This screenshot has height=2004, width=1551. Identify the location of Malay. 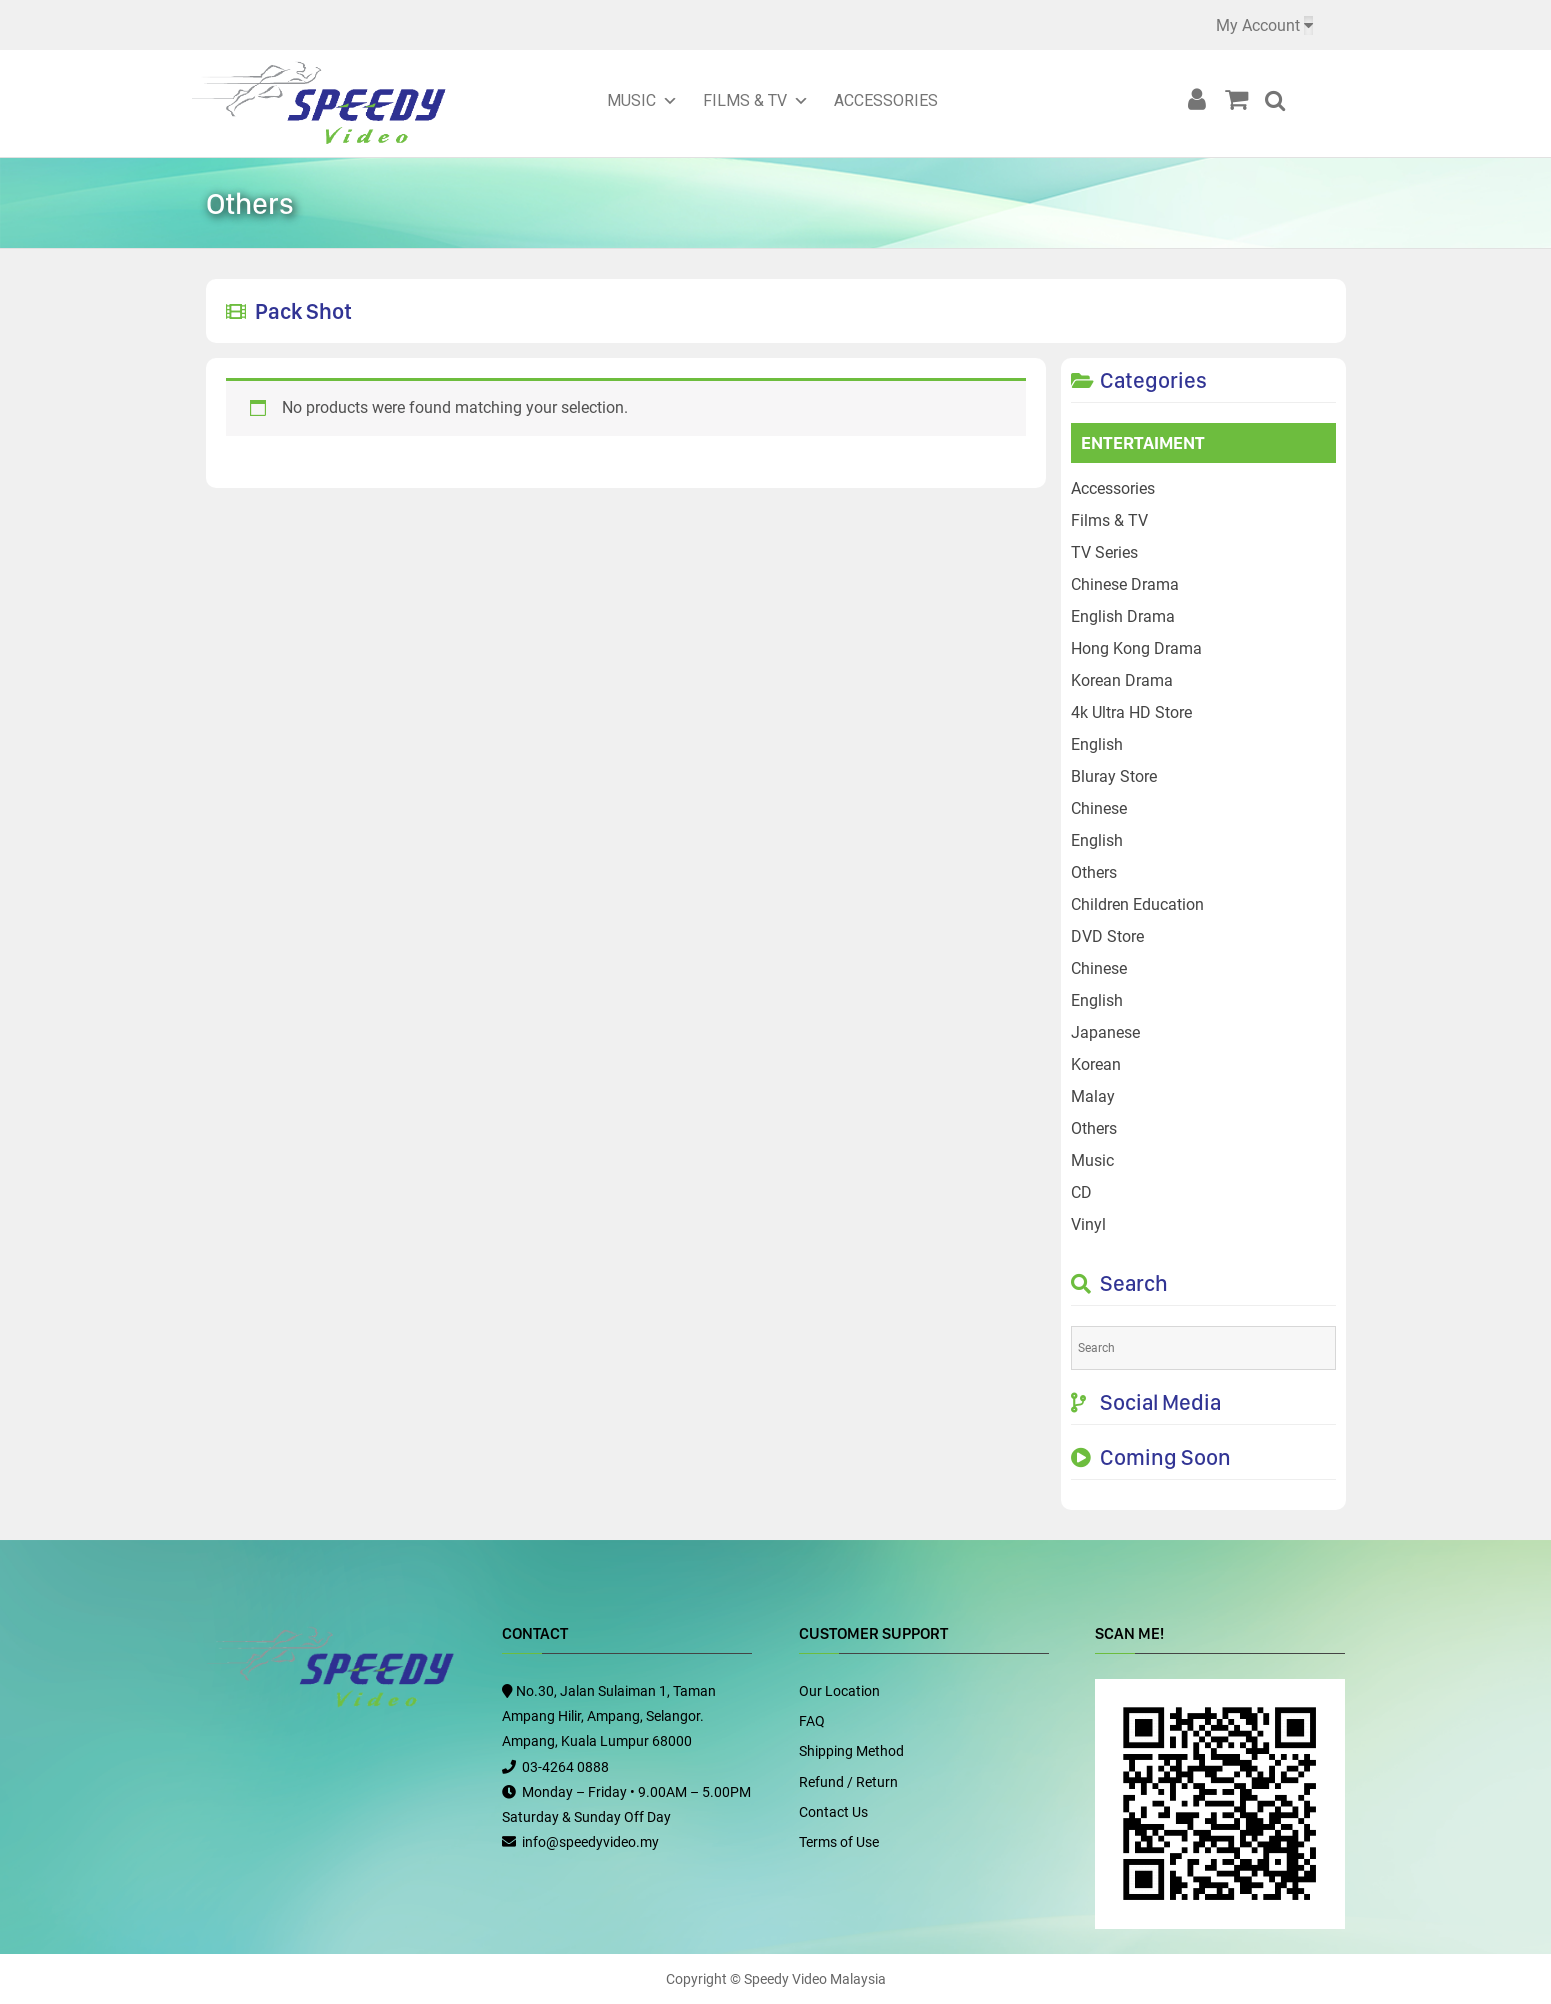
(1093, 1096).